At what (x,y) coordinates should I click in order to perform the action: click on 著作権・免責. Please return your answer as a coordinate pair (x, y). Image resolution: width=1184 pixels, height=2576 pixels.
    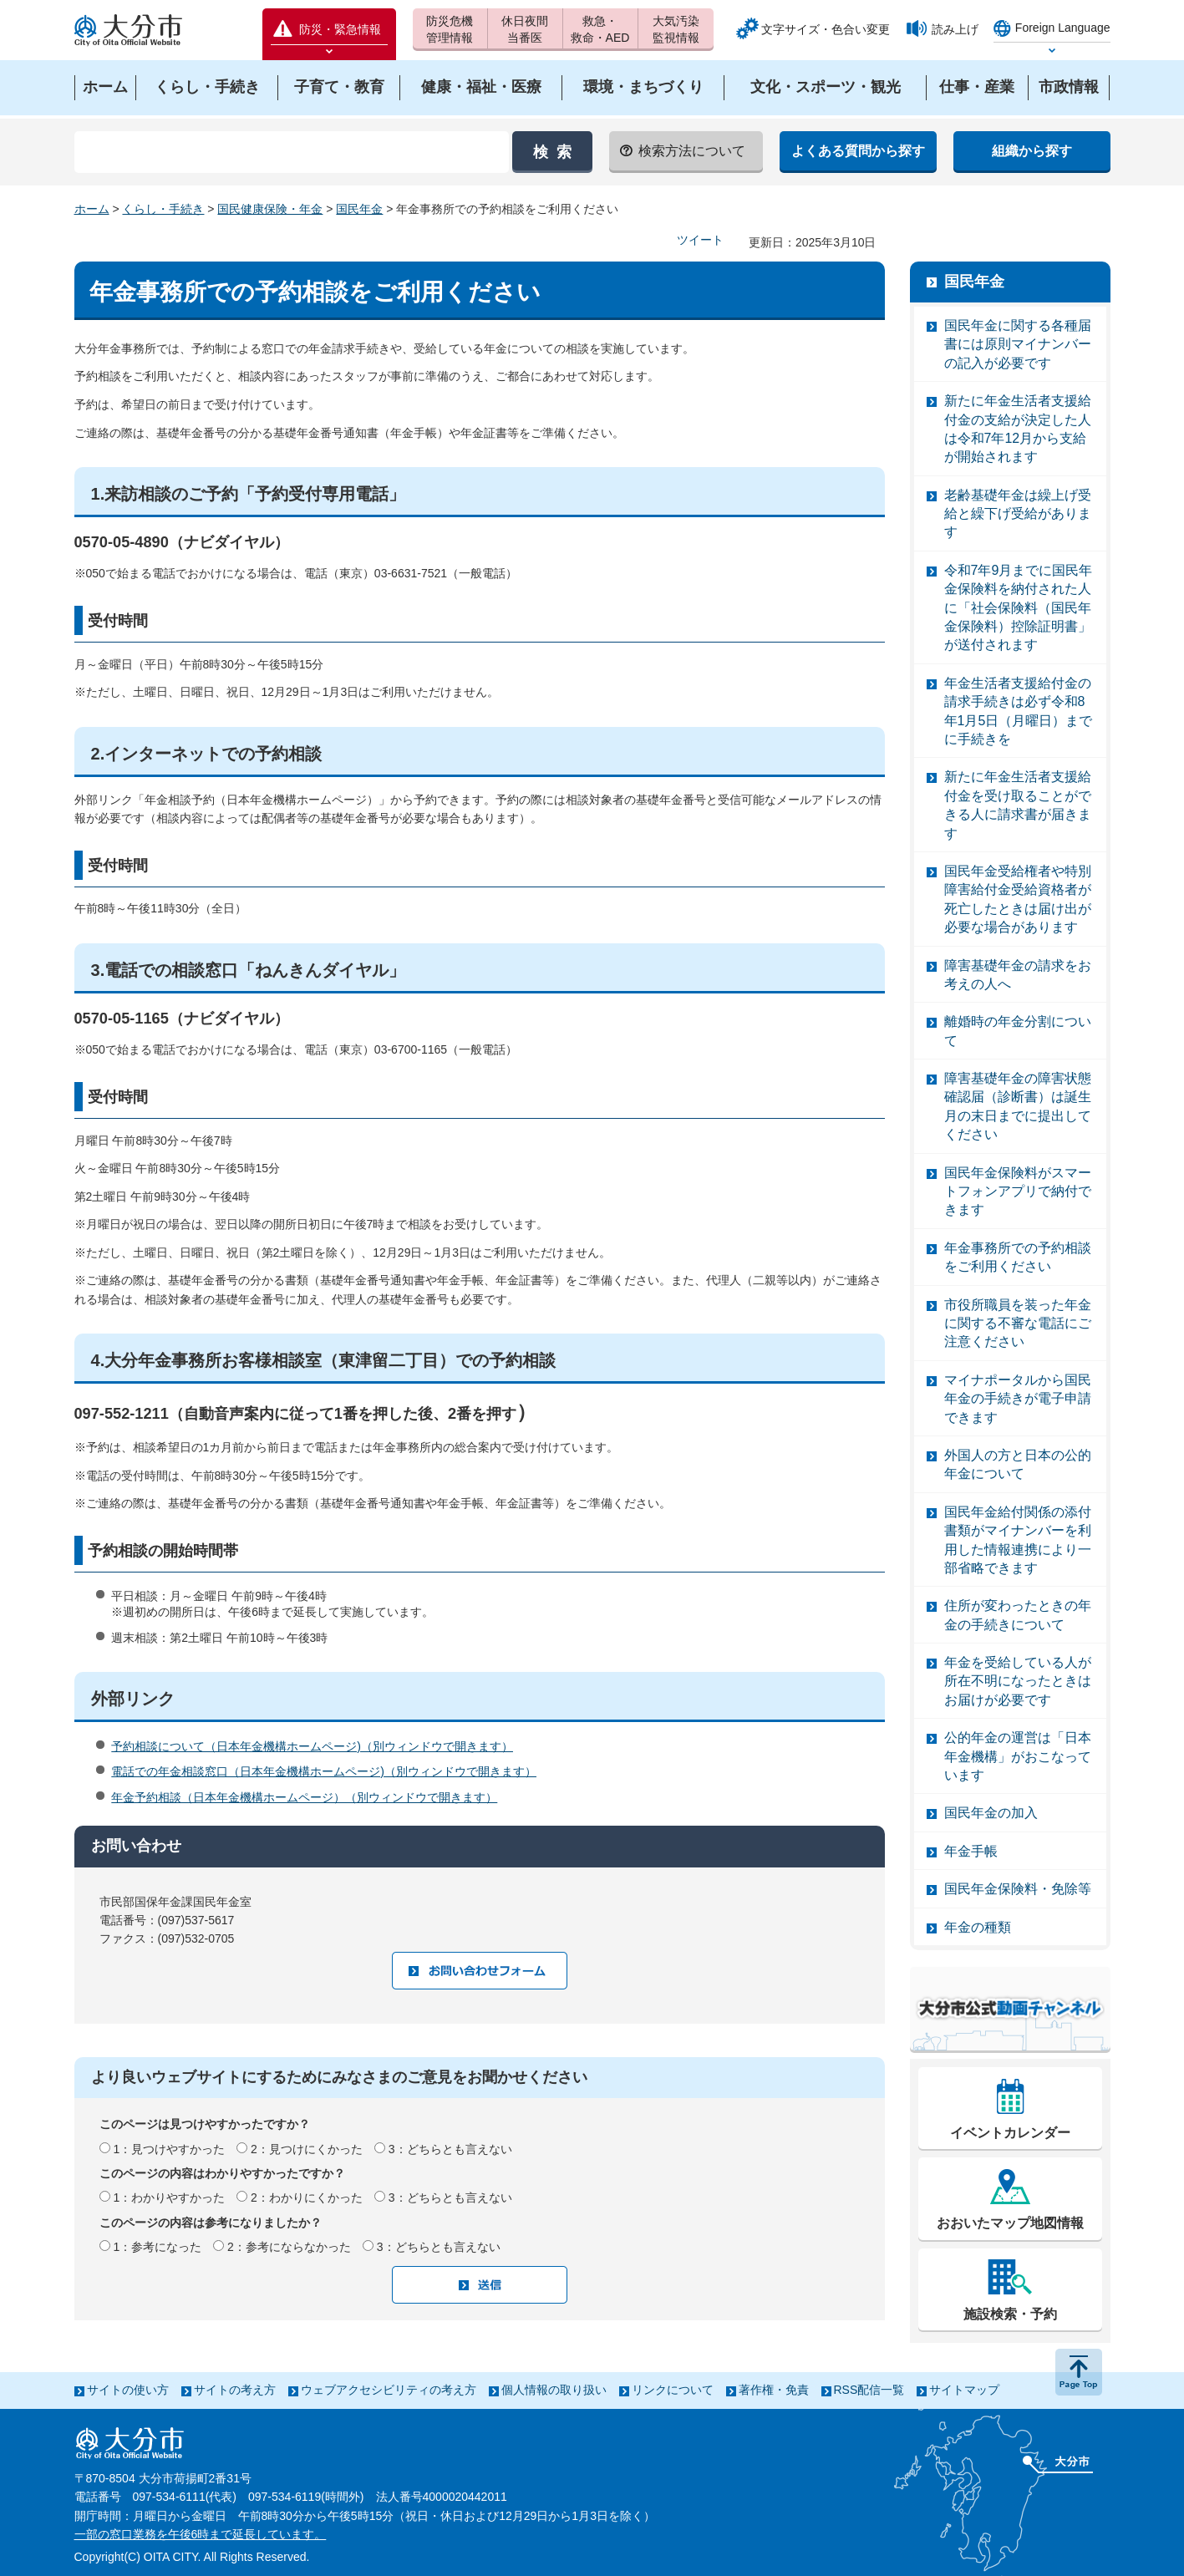
    Looking at the image, I should click on (774, 2389).